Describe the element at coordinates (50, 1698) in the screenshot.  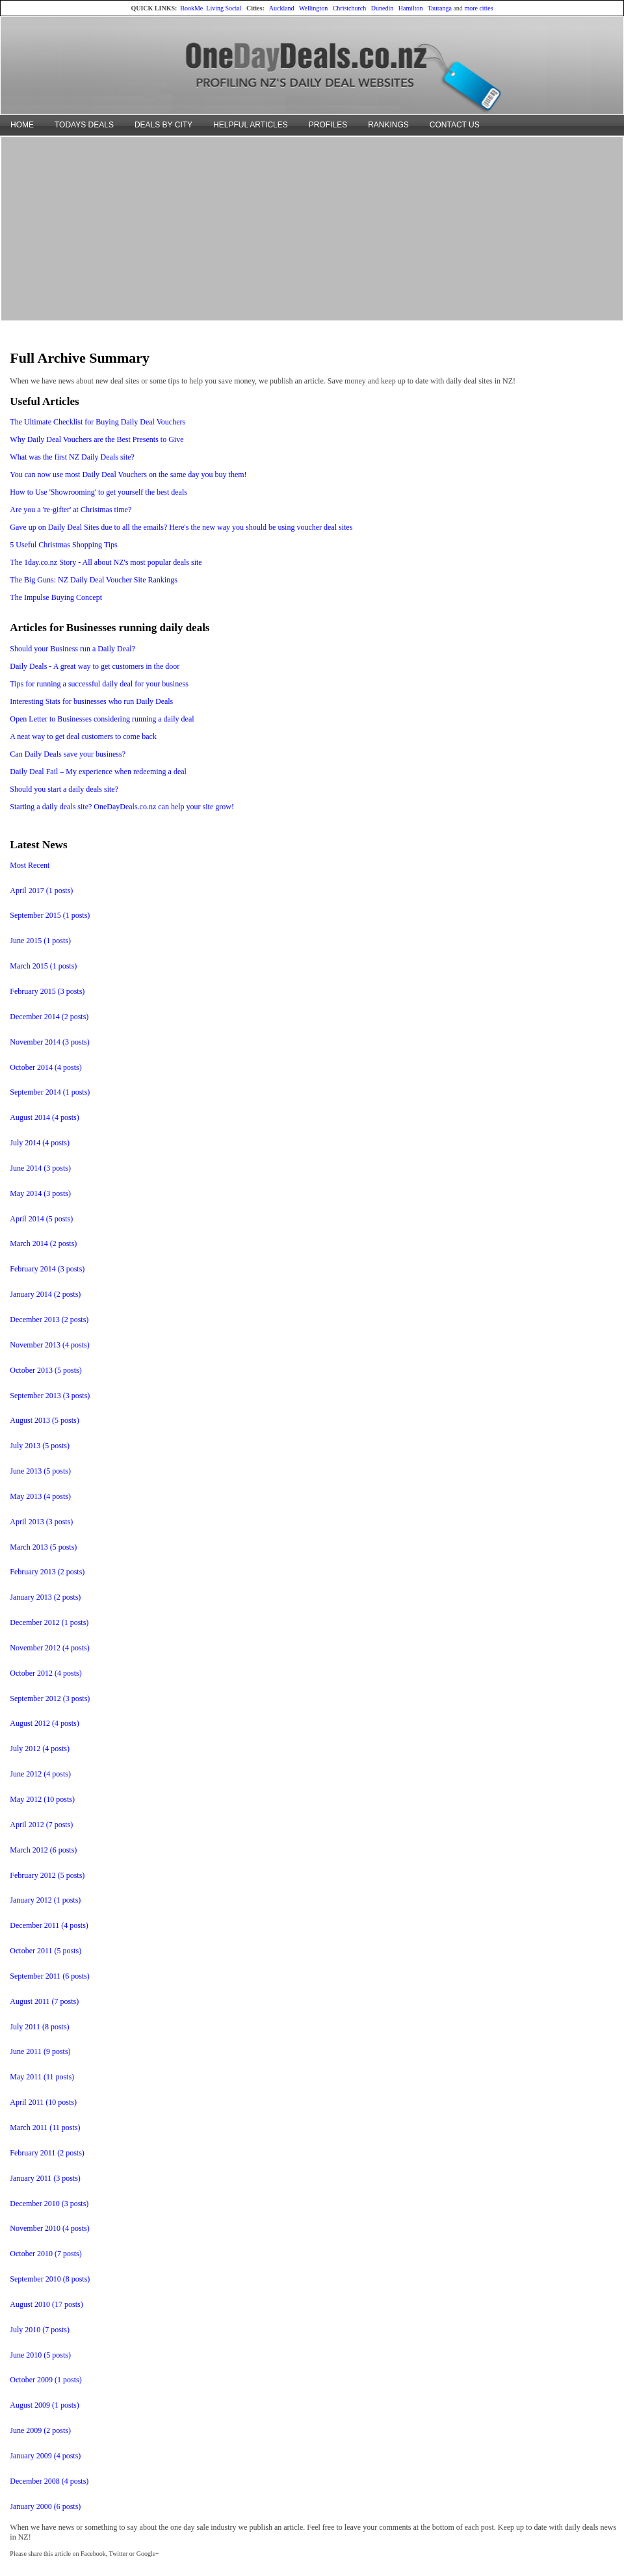
I see `September 2012 (3 posts)` at that location.